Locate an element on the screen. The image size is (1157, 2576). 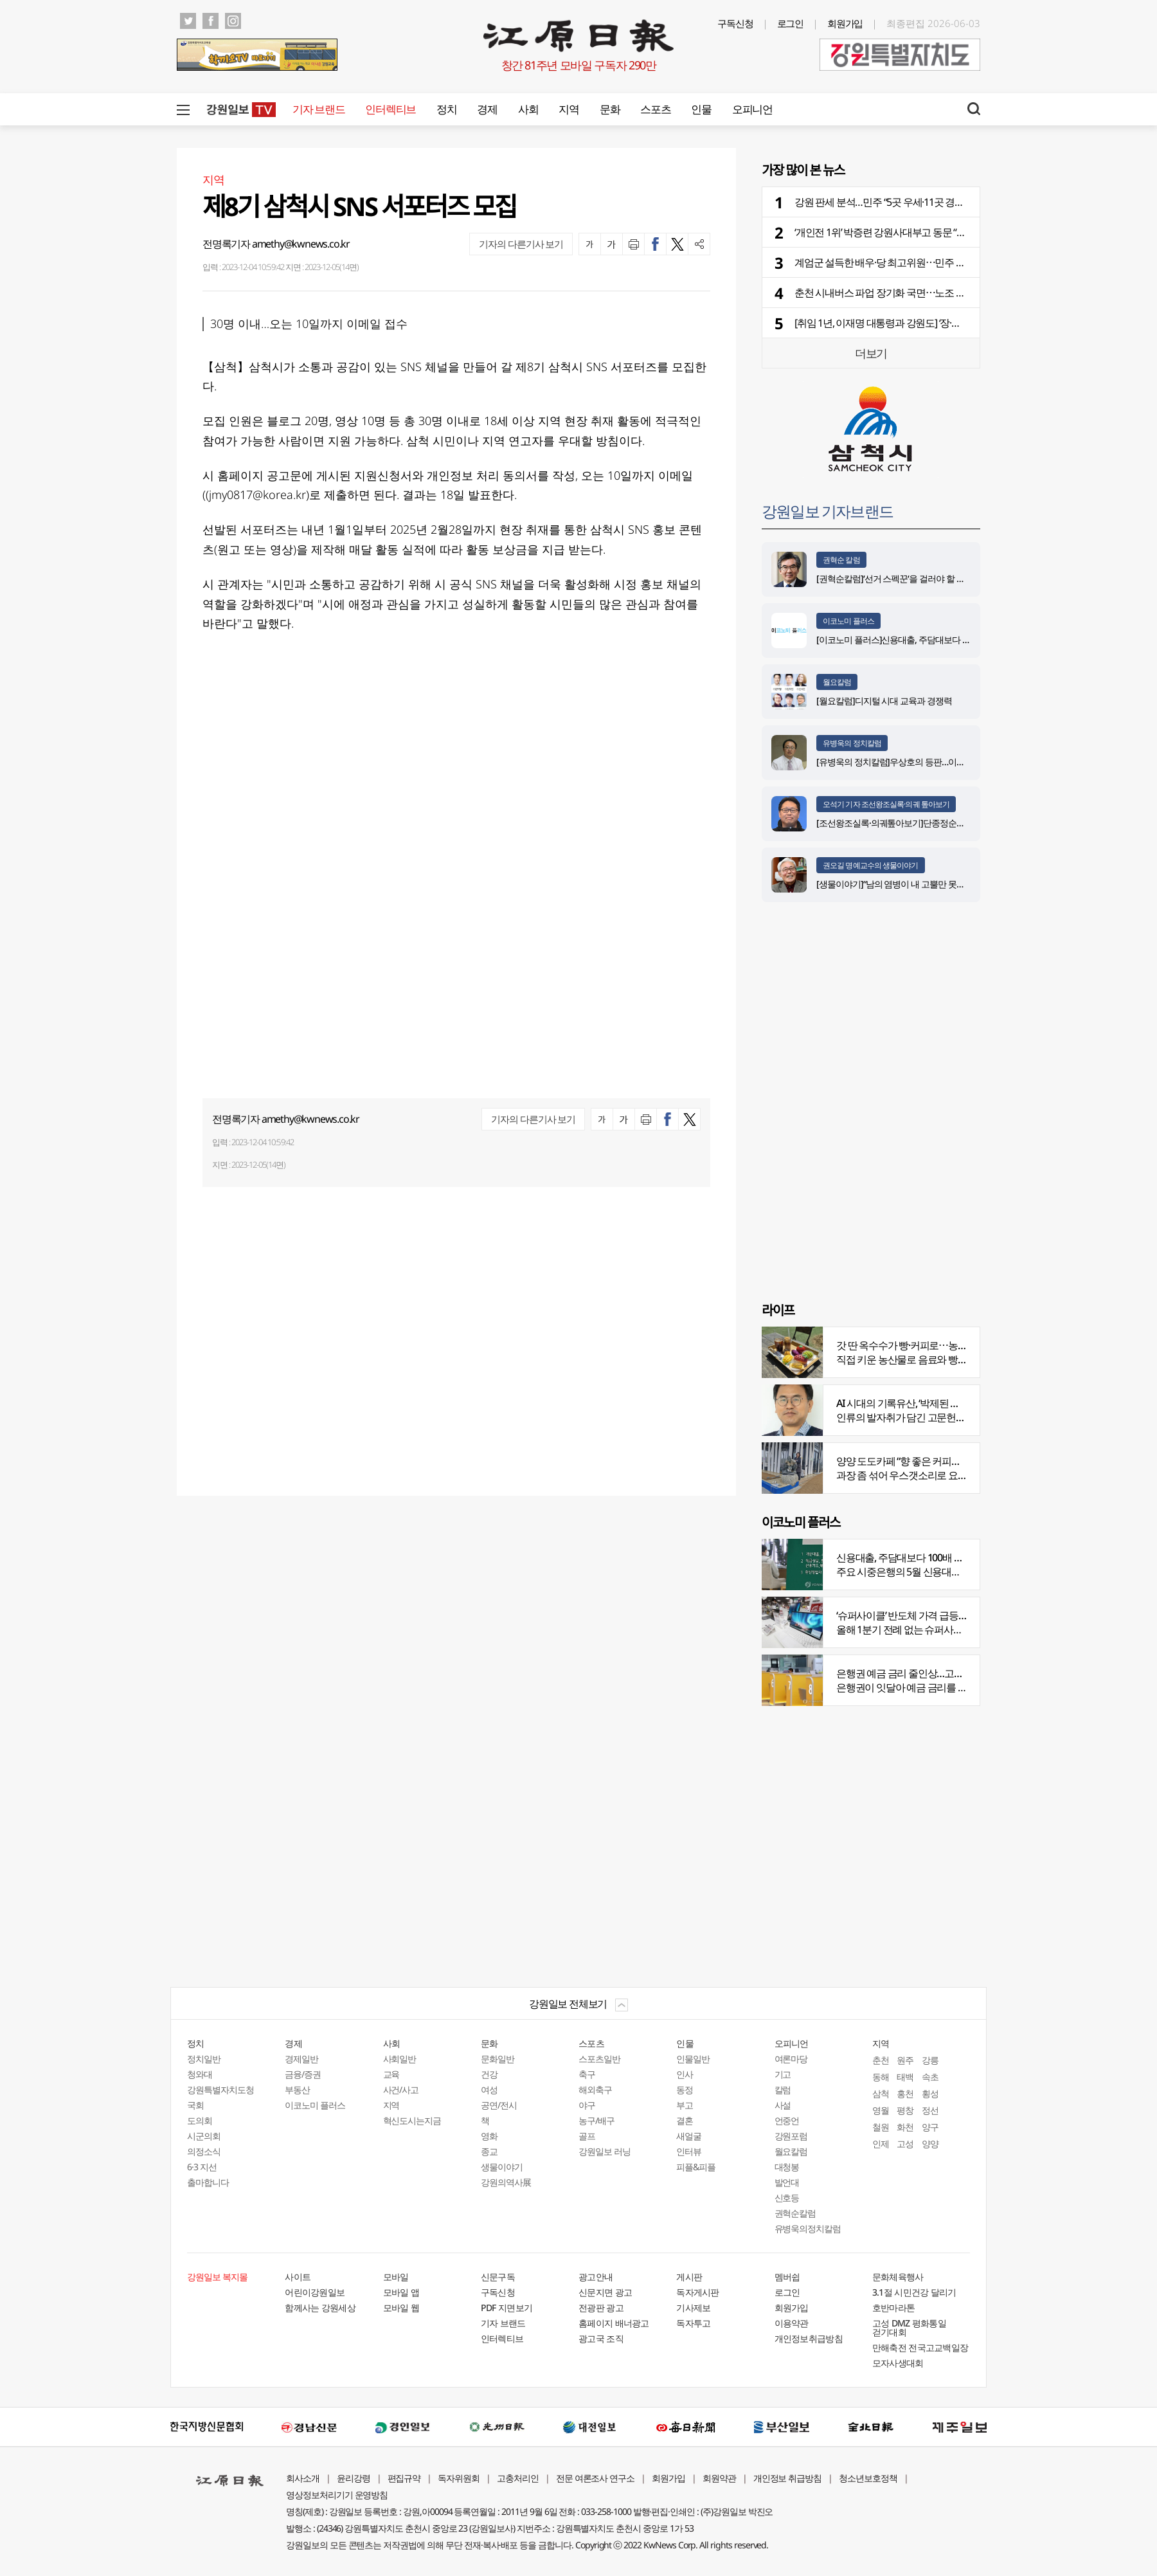
문화 is located at coordinates (610, 109).